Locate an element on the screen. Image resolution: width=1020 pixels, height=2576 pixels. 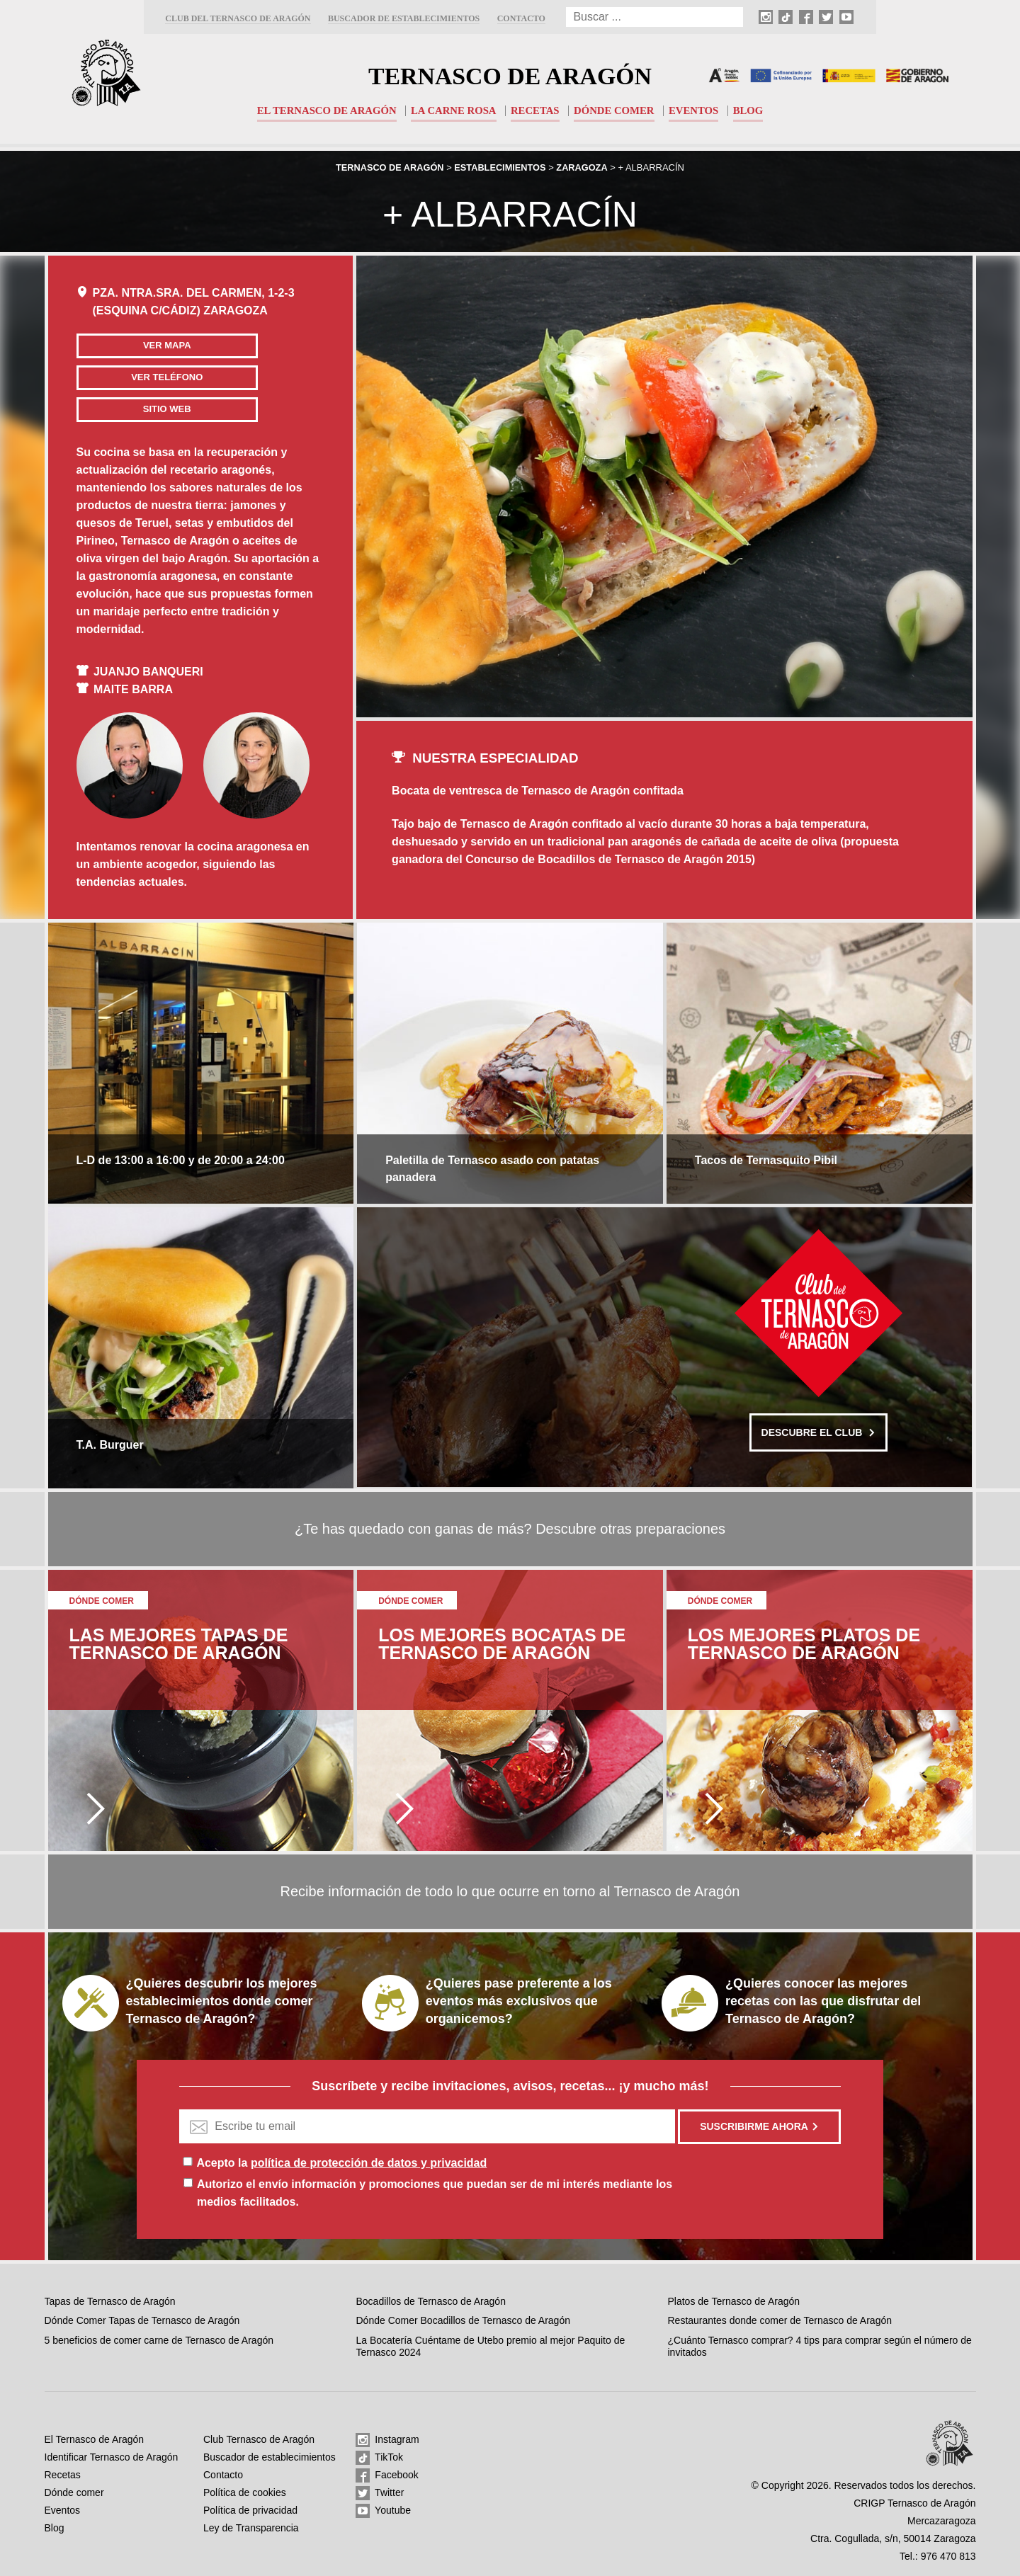
Acepto la is located at coordinates (341, 2163).